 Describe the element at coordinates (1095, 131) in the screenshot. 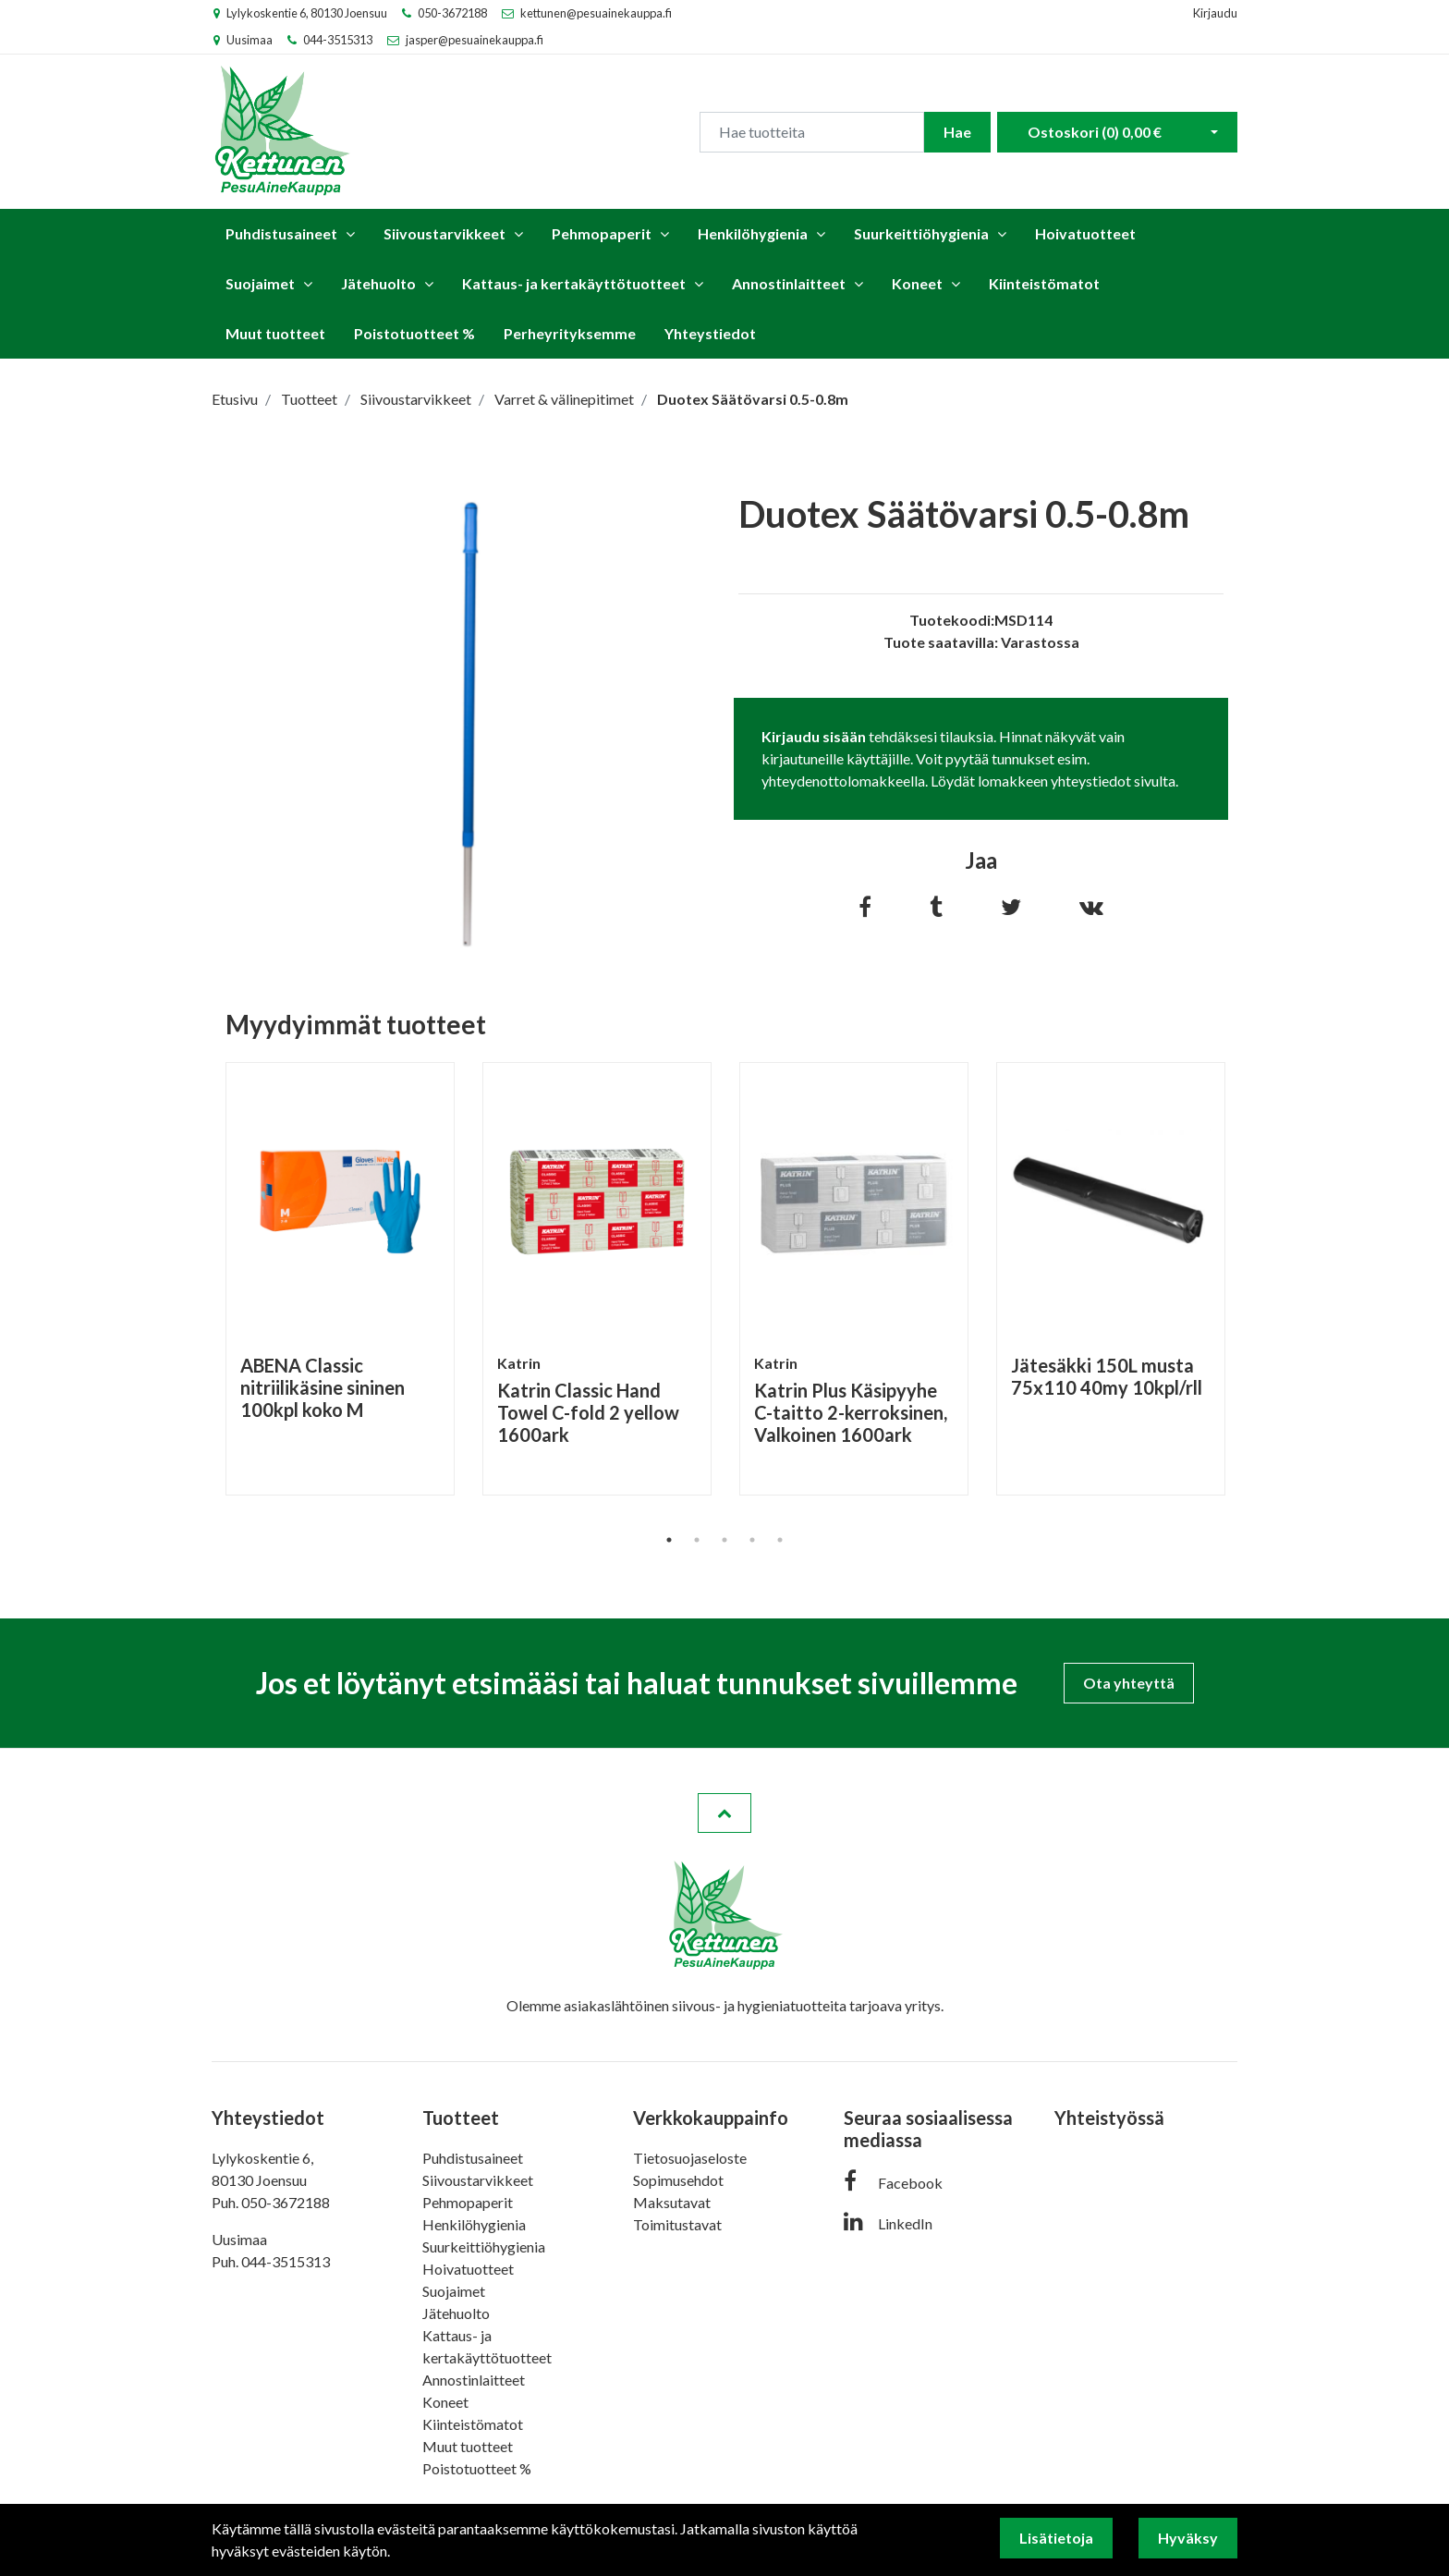

I see `Ostoskori ()` at that location.